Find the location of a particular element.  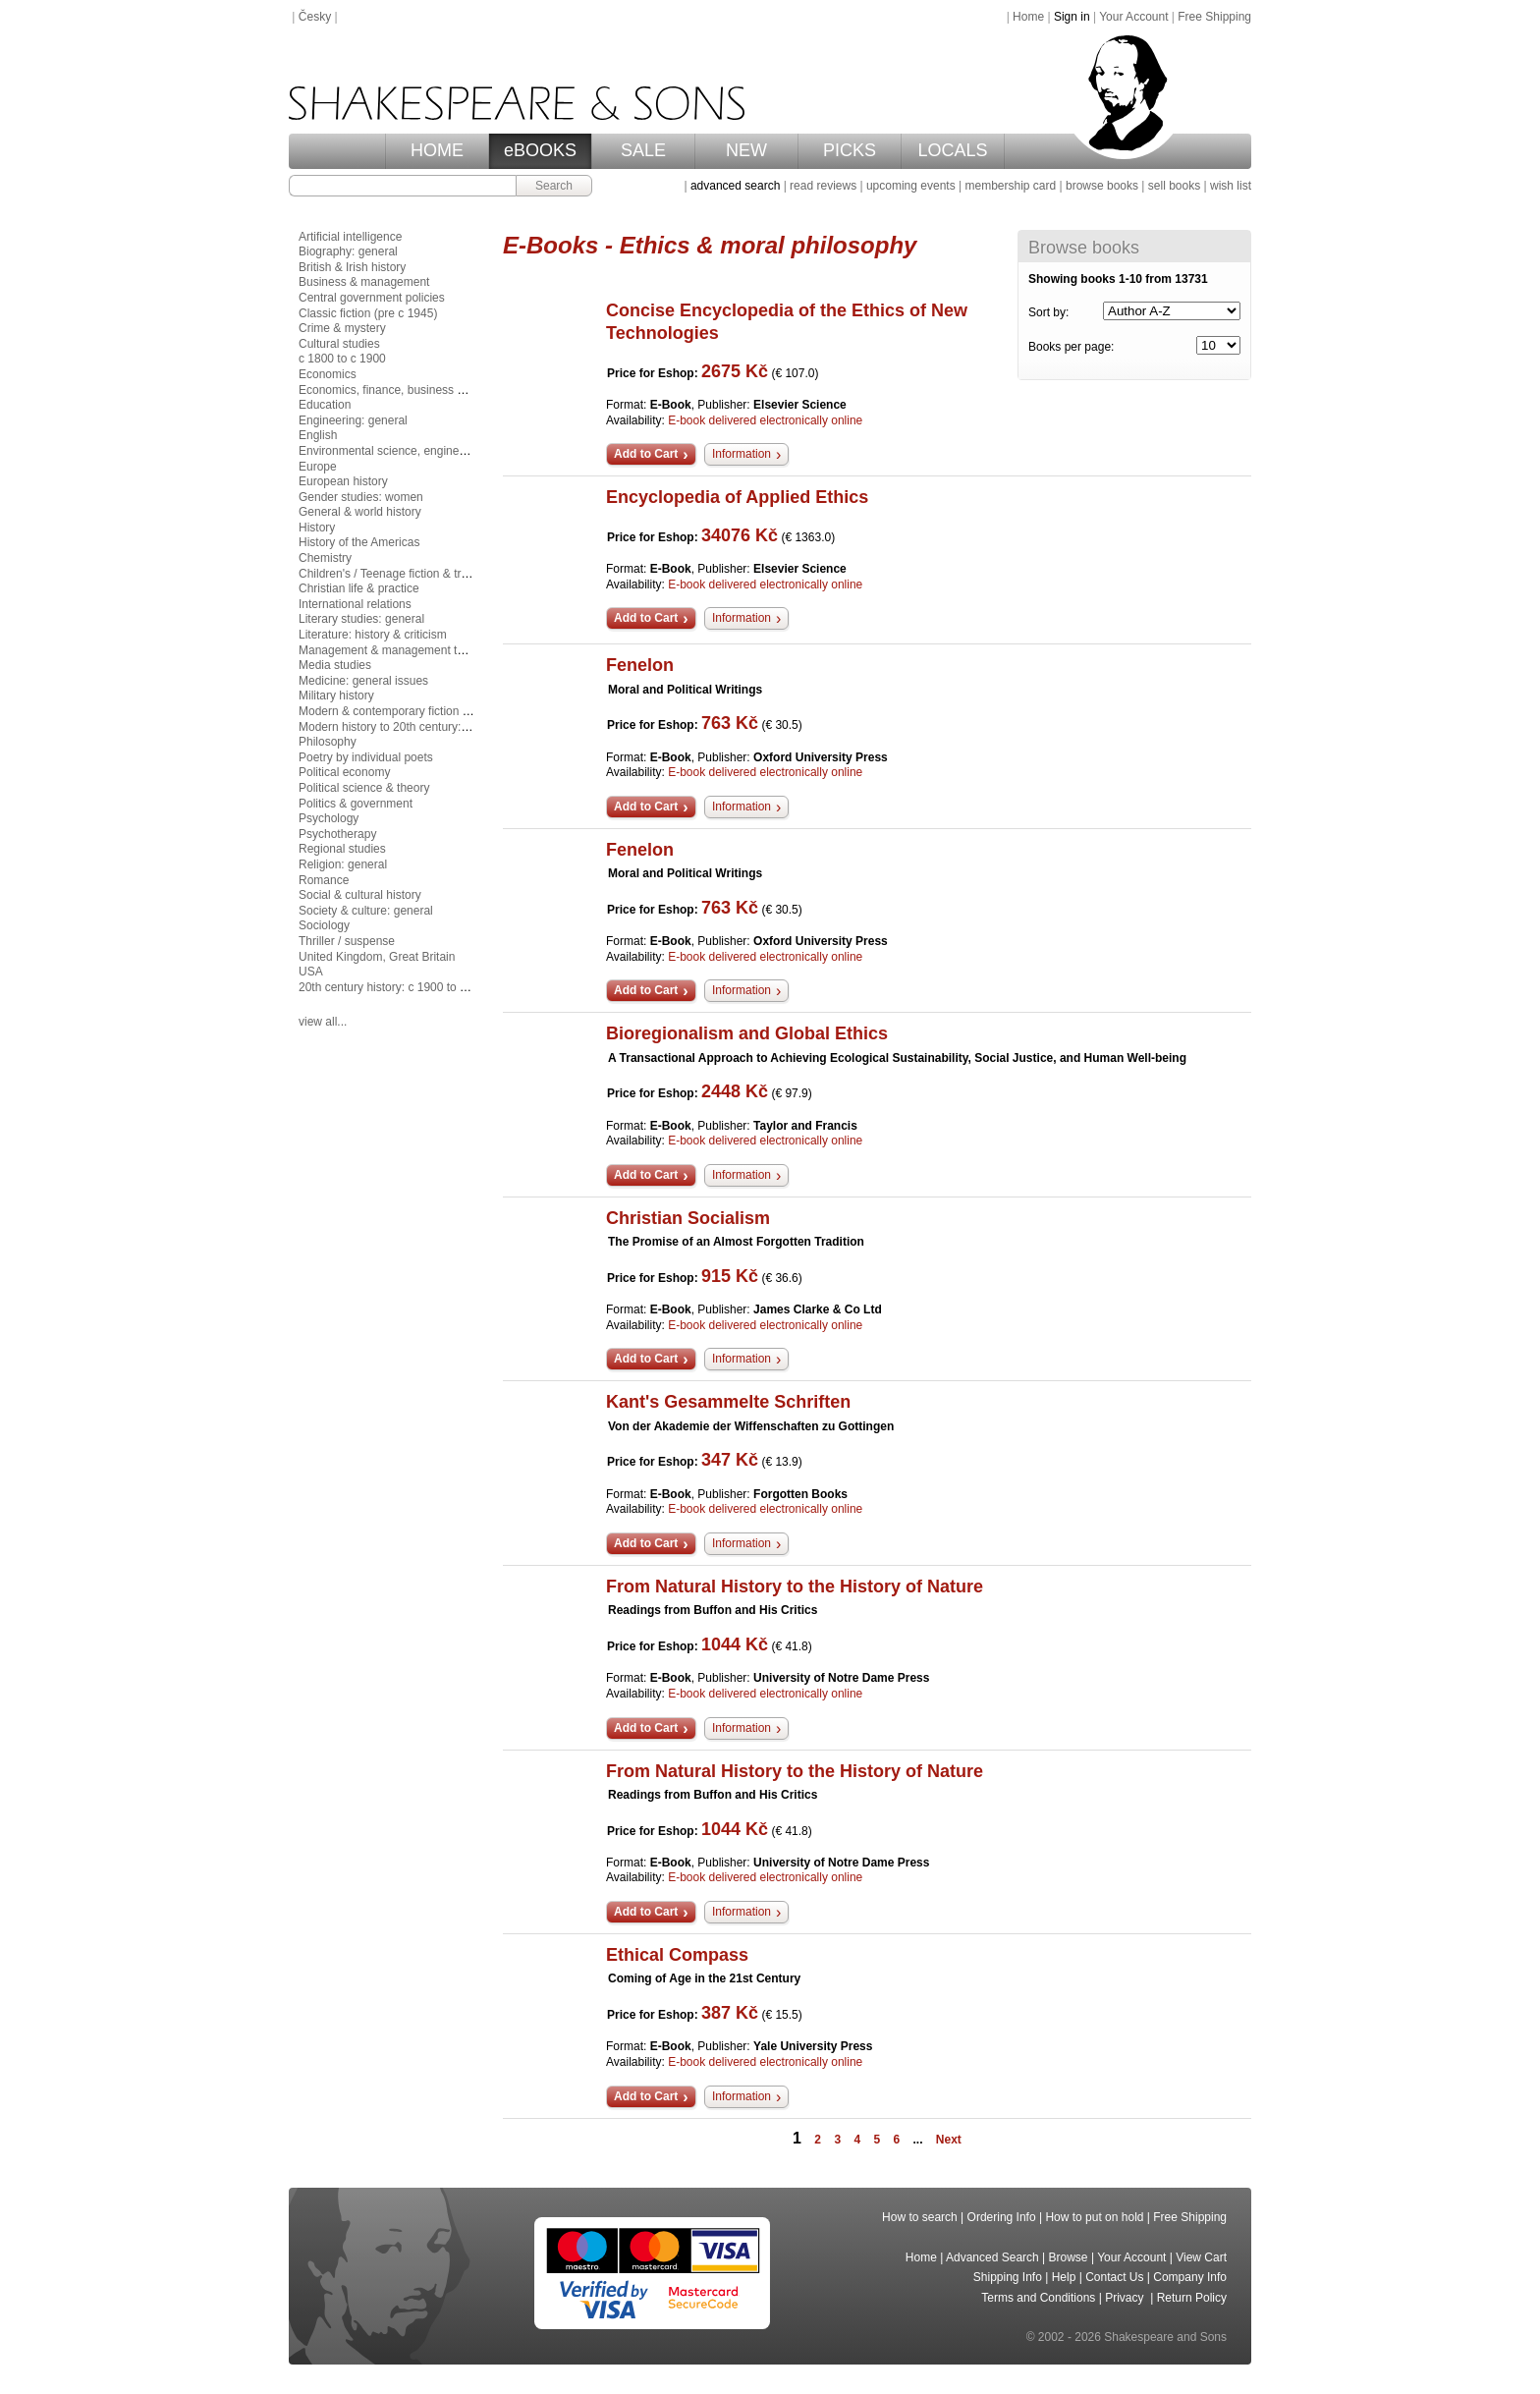

Economics is located at coordinates (328, 374).